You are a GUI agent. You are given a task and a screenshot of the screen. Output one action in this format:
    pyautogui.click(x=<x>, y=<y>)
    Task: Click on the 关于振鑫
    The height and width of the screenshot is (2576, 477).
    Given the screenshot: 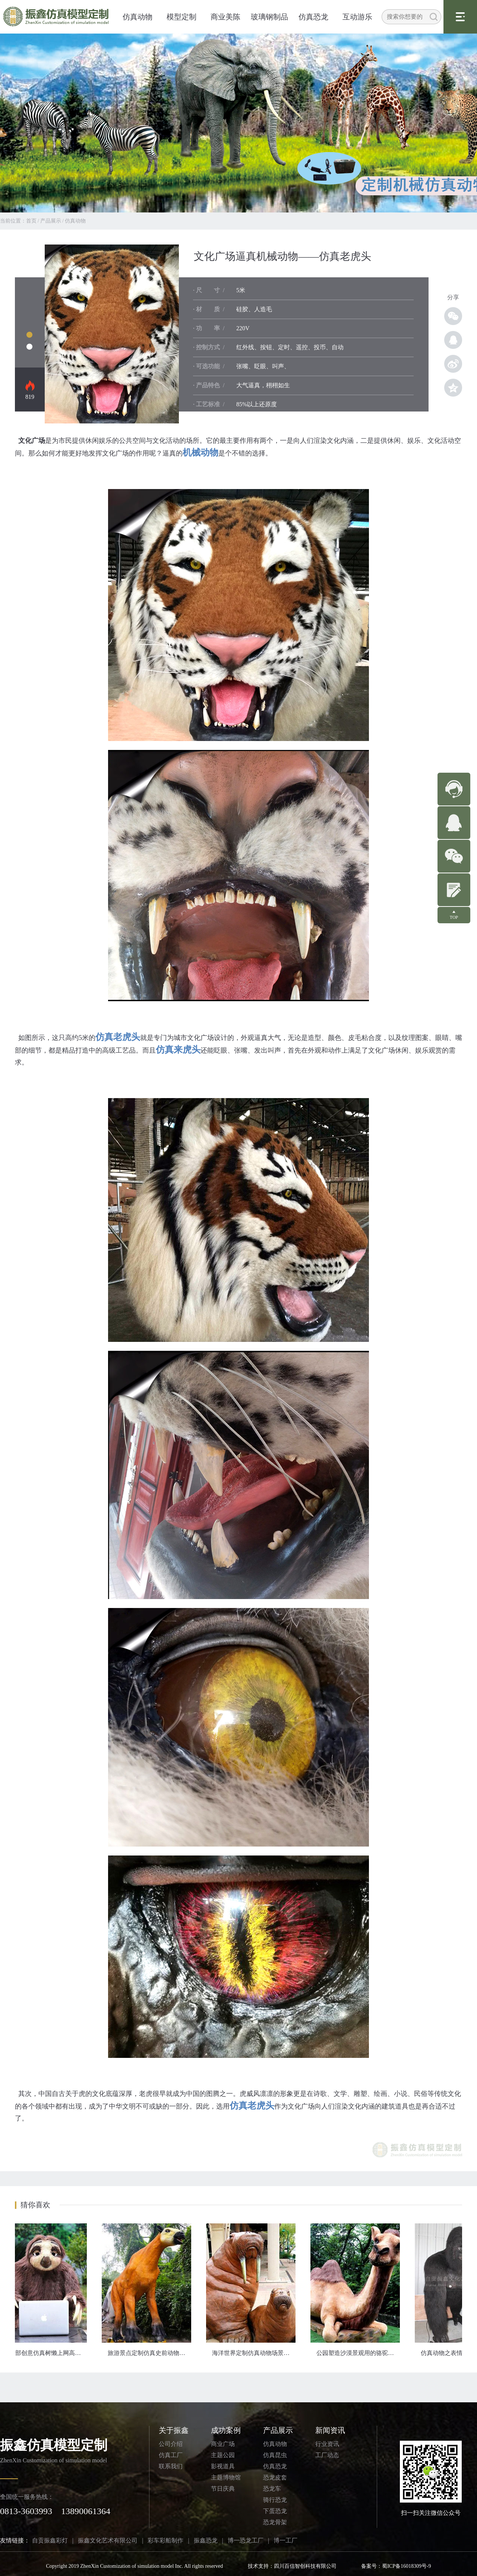 What is the action you would take?
    pyautogui.click(x=174, y=2430)
    